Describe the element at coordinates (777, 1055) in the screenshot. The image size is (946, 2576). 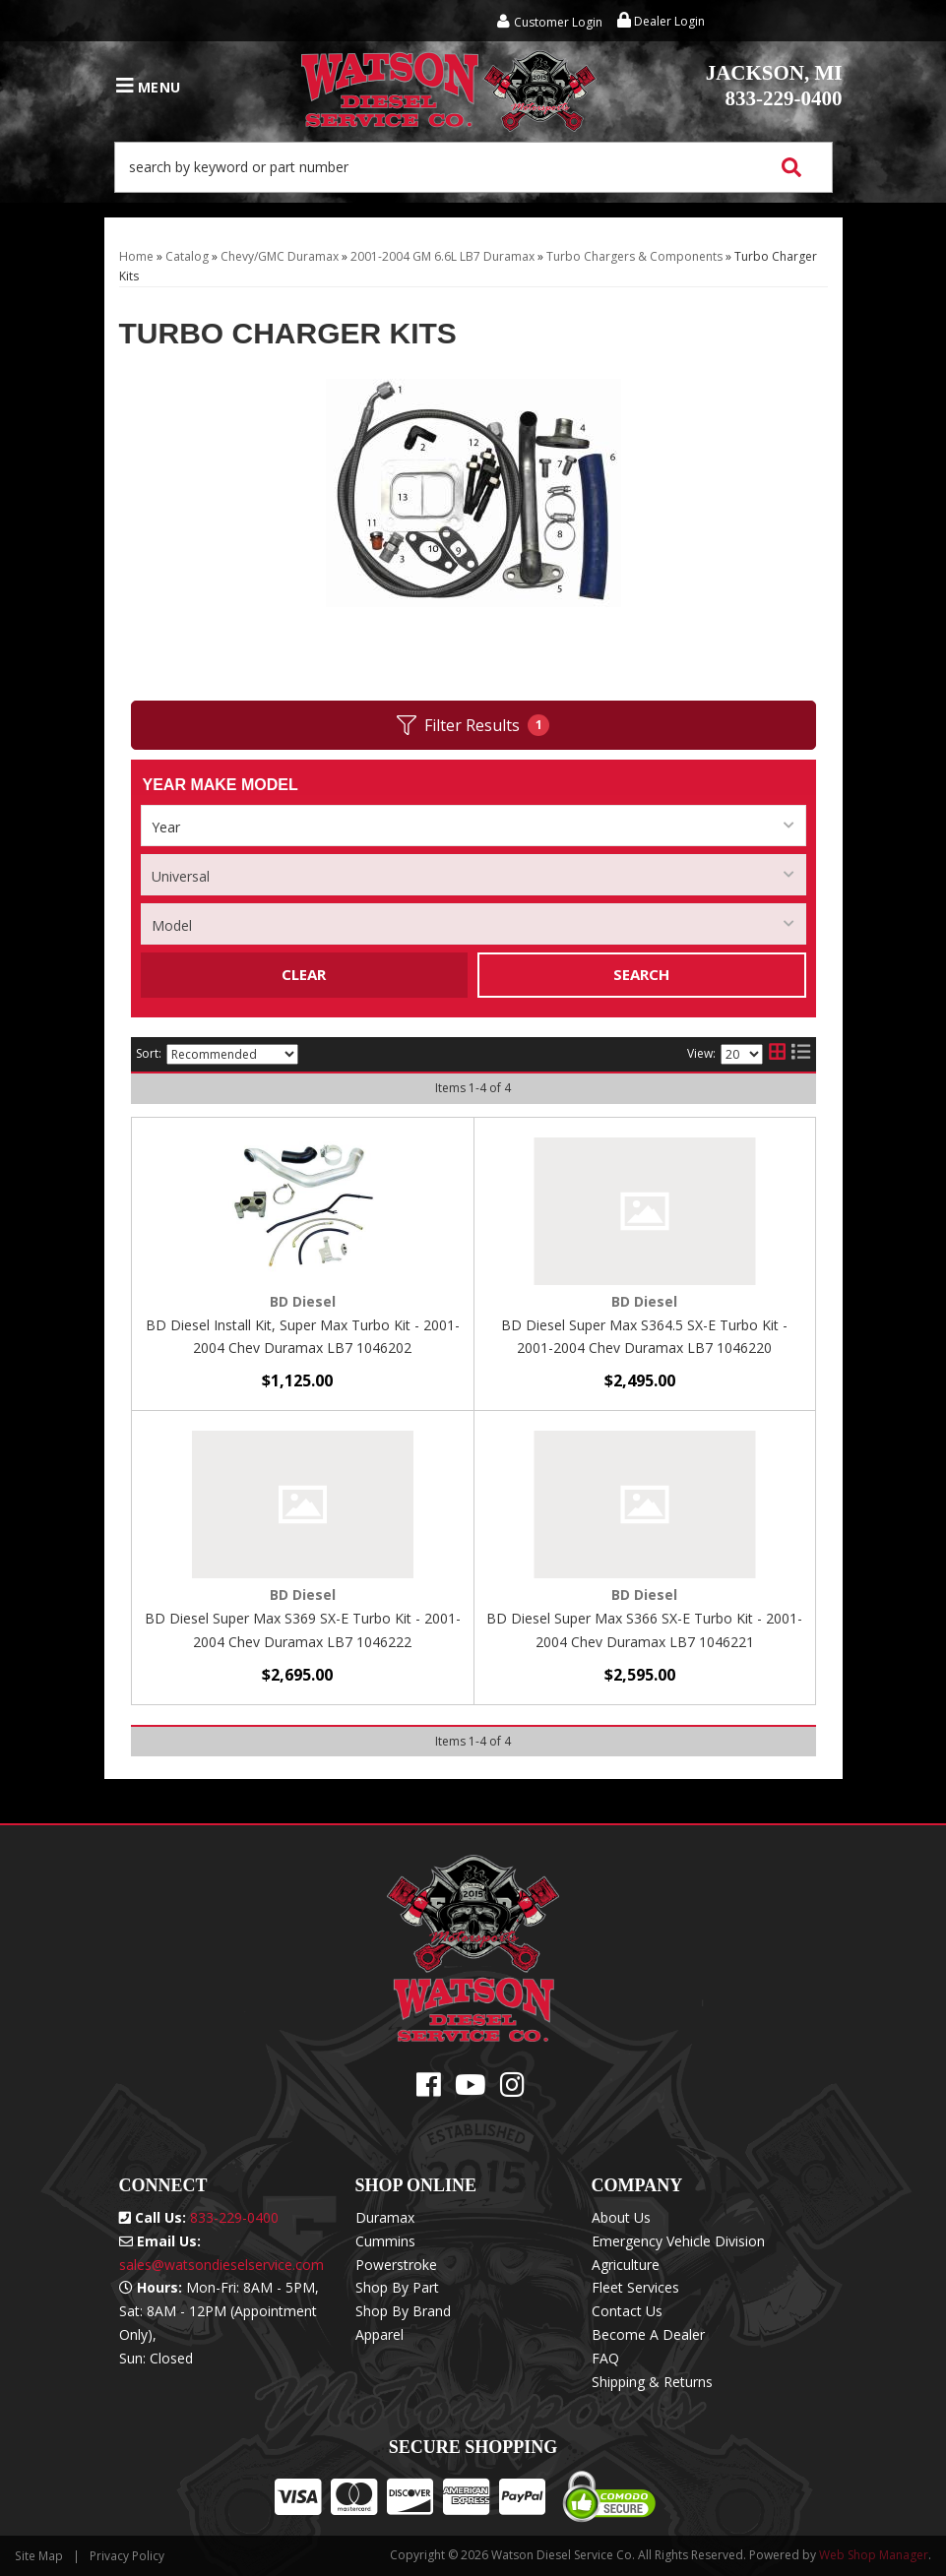
I see `[grid layout]` at that location.